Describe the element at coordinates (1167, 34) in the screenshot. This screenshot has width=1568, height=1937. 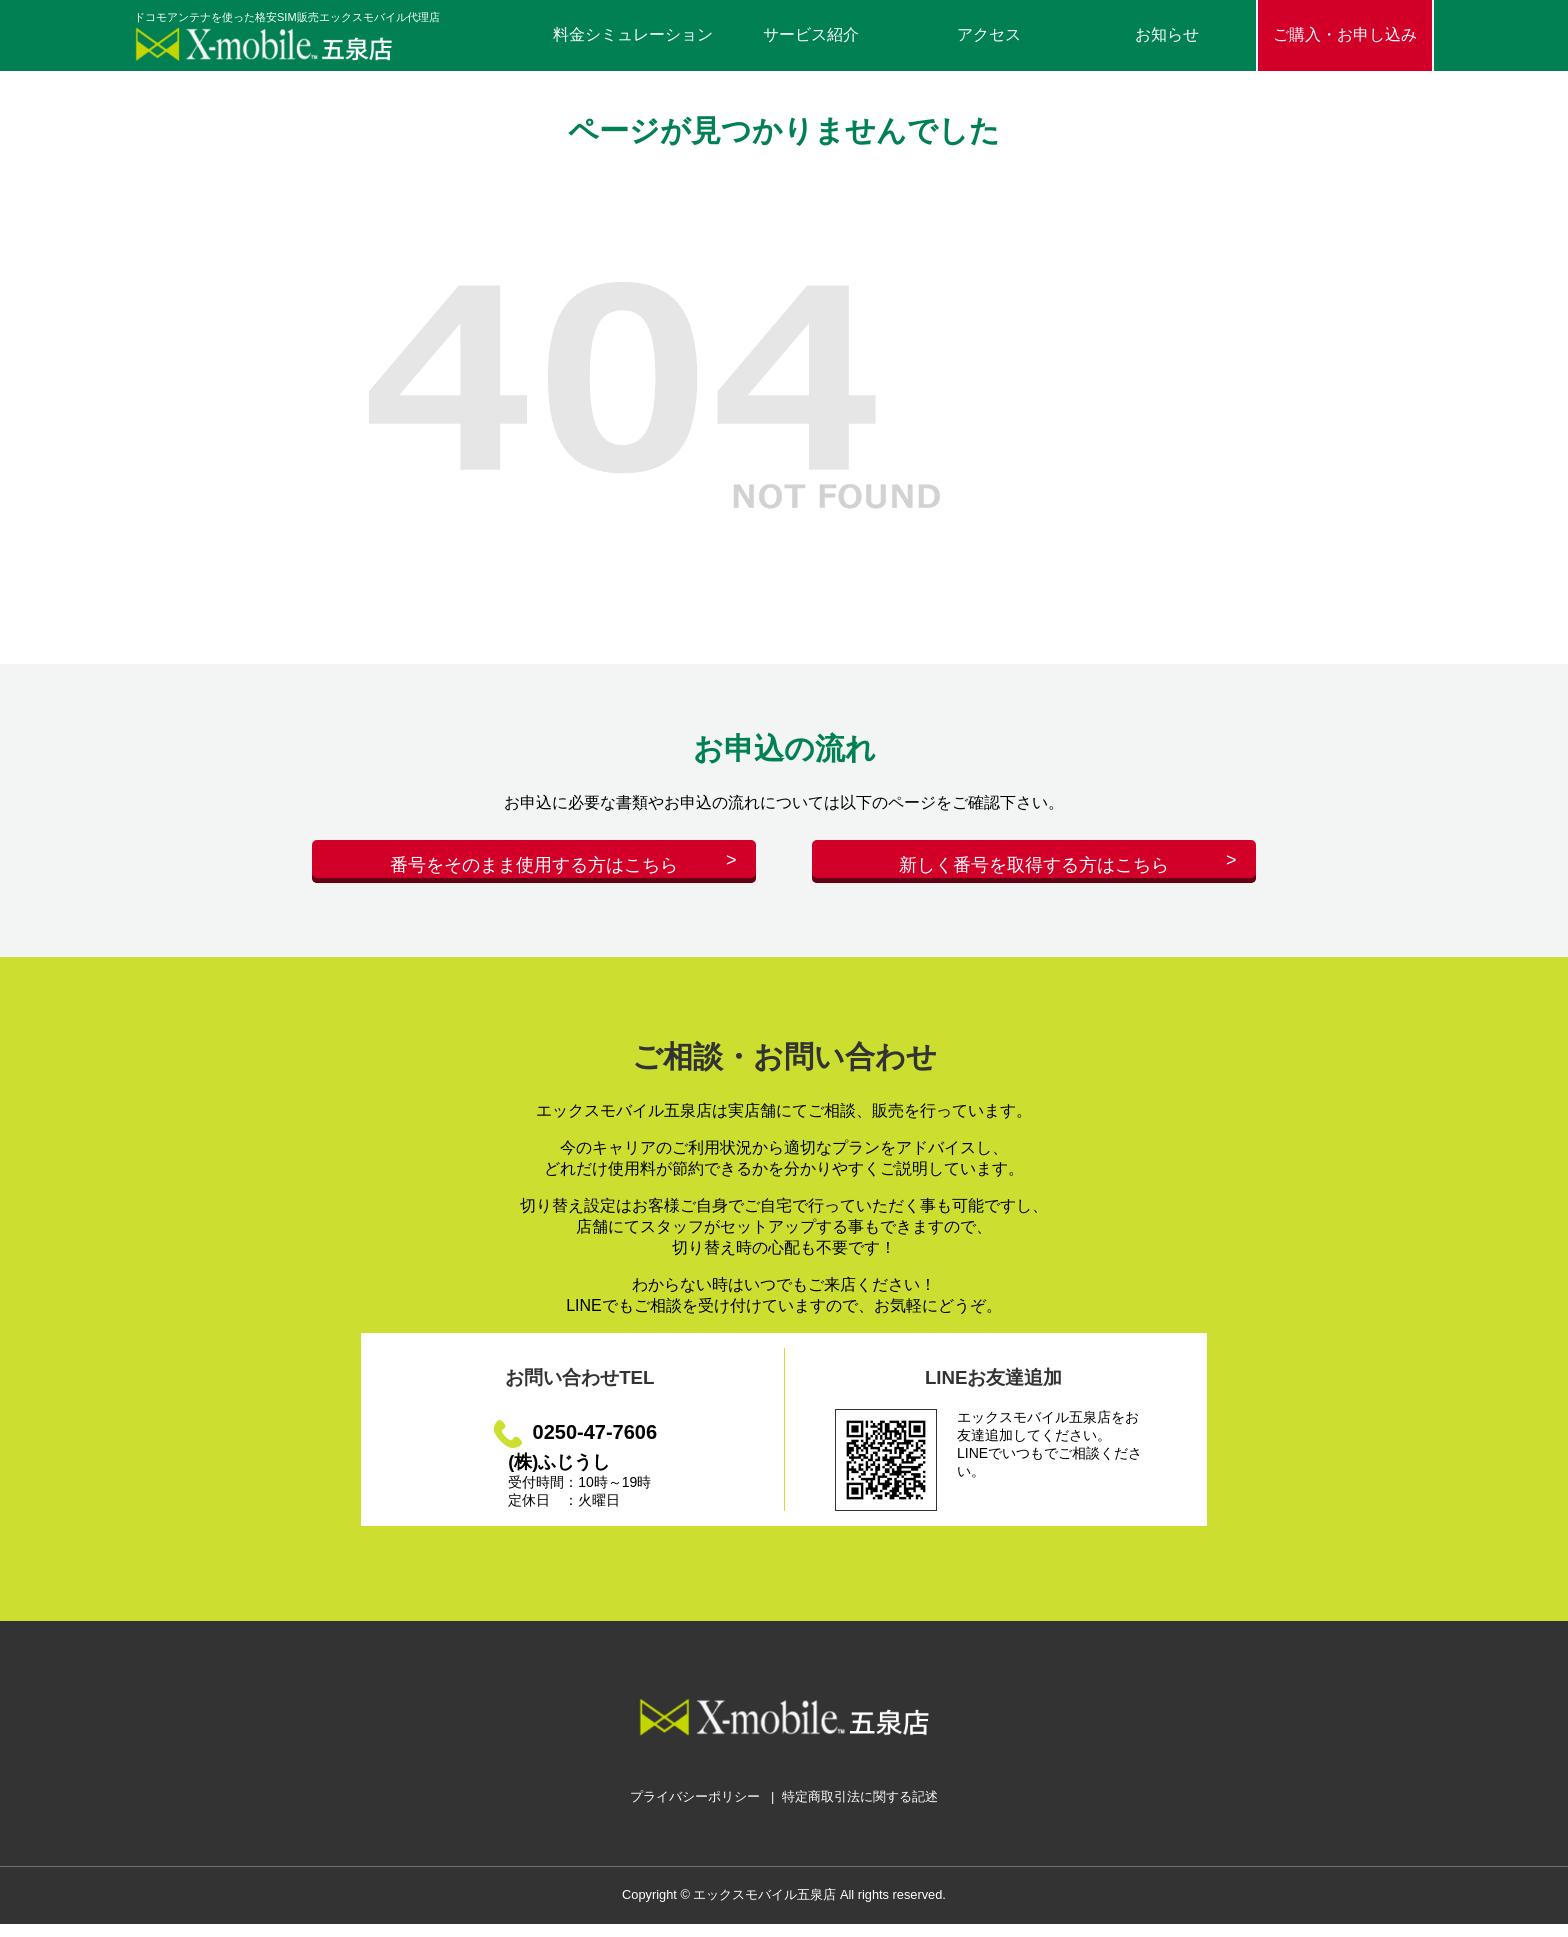
I see `お知らせ` at that location.